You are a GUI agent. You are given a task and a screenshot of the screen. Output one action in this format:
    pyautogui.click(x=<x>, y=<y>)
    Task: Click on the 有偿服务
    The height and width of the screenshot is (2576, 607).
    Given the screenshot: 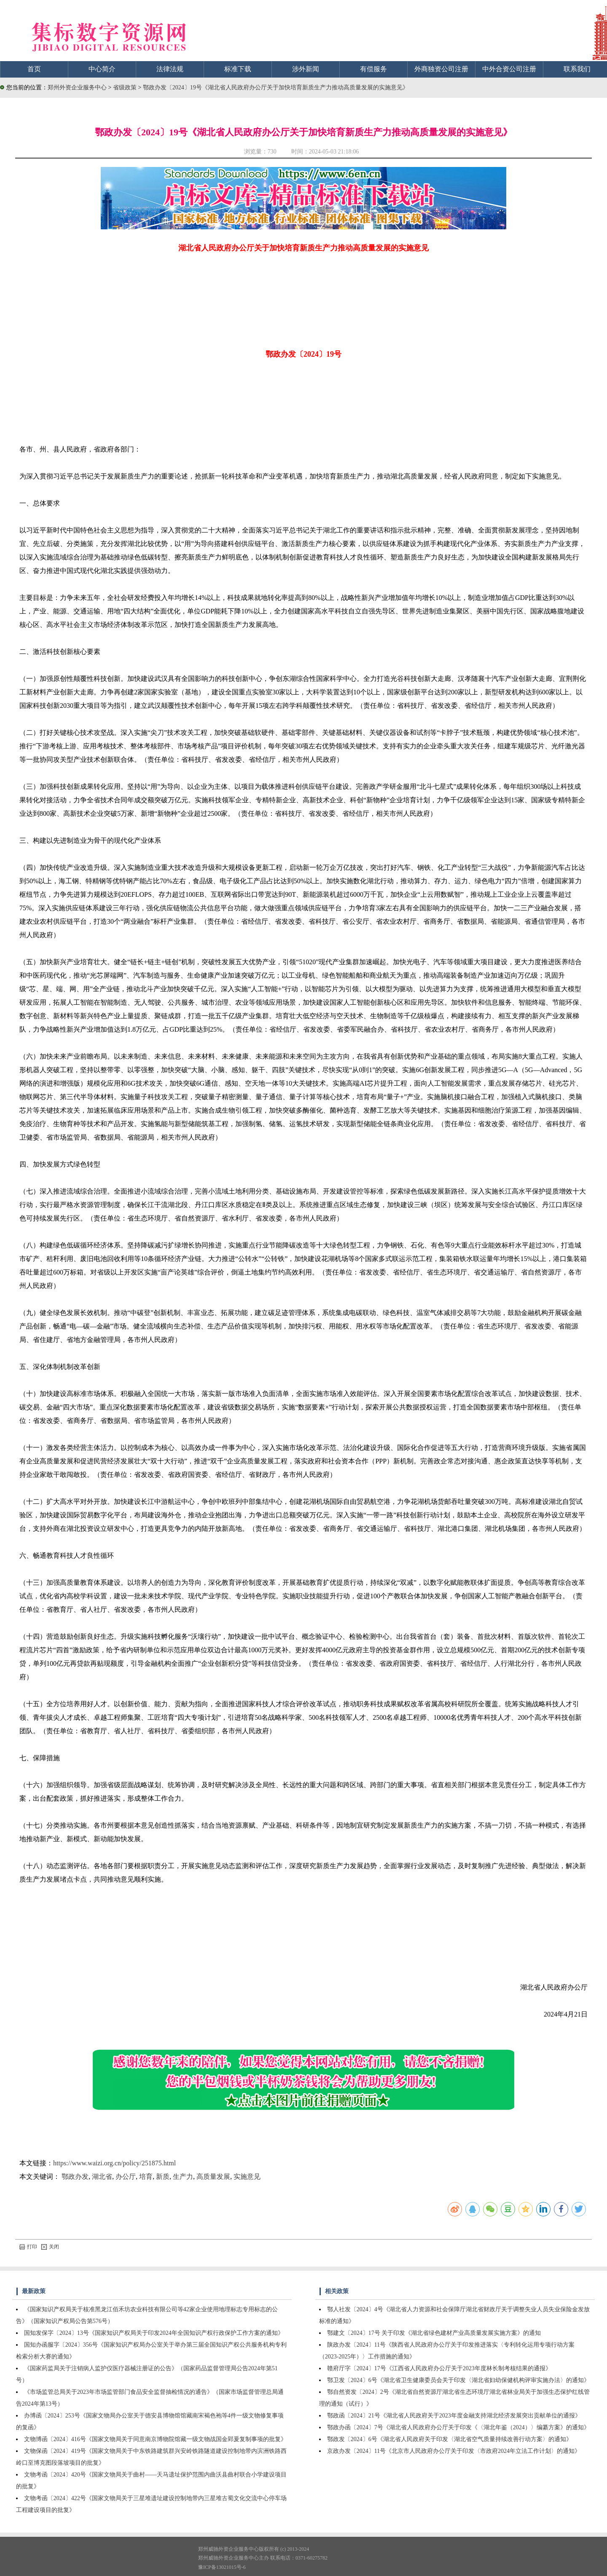 What is the action you would take?
    pyautogui.click(x=373, y=69)
    